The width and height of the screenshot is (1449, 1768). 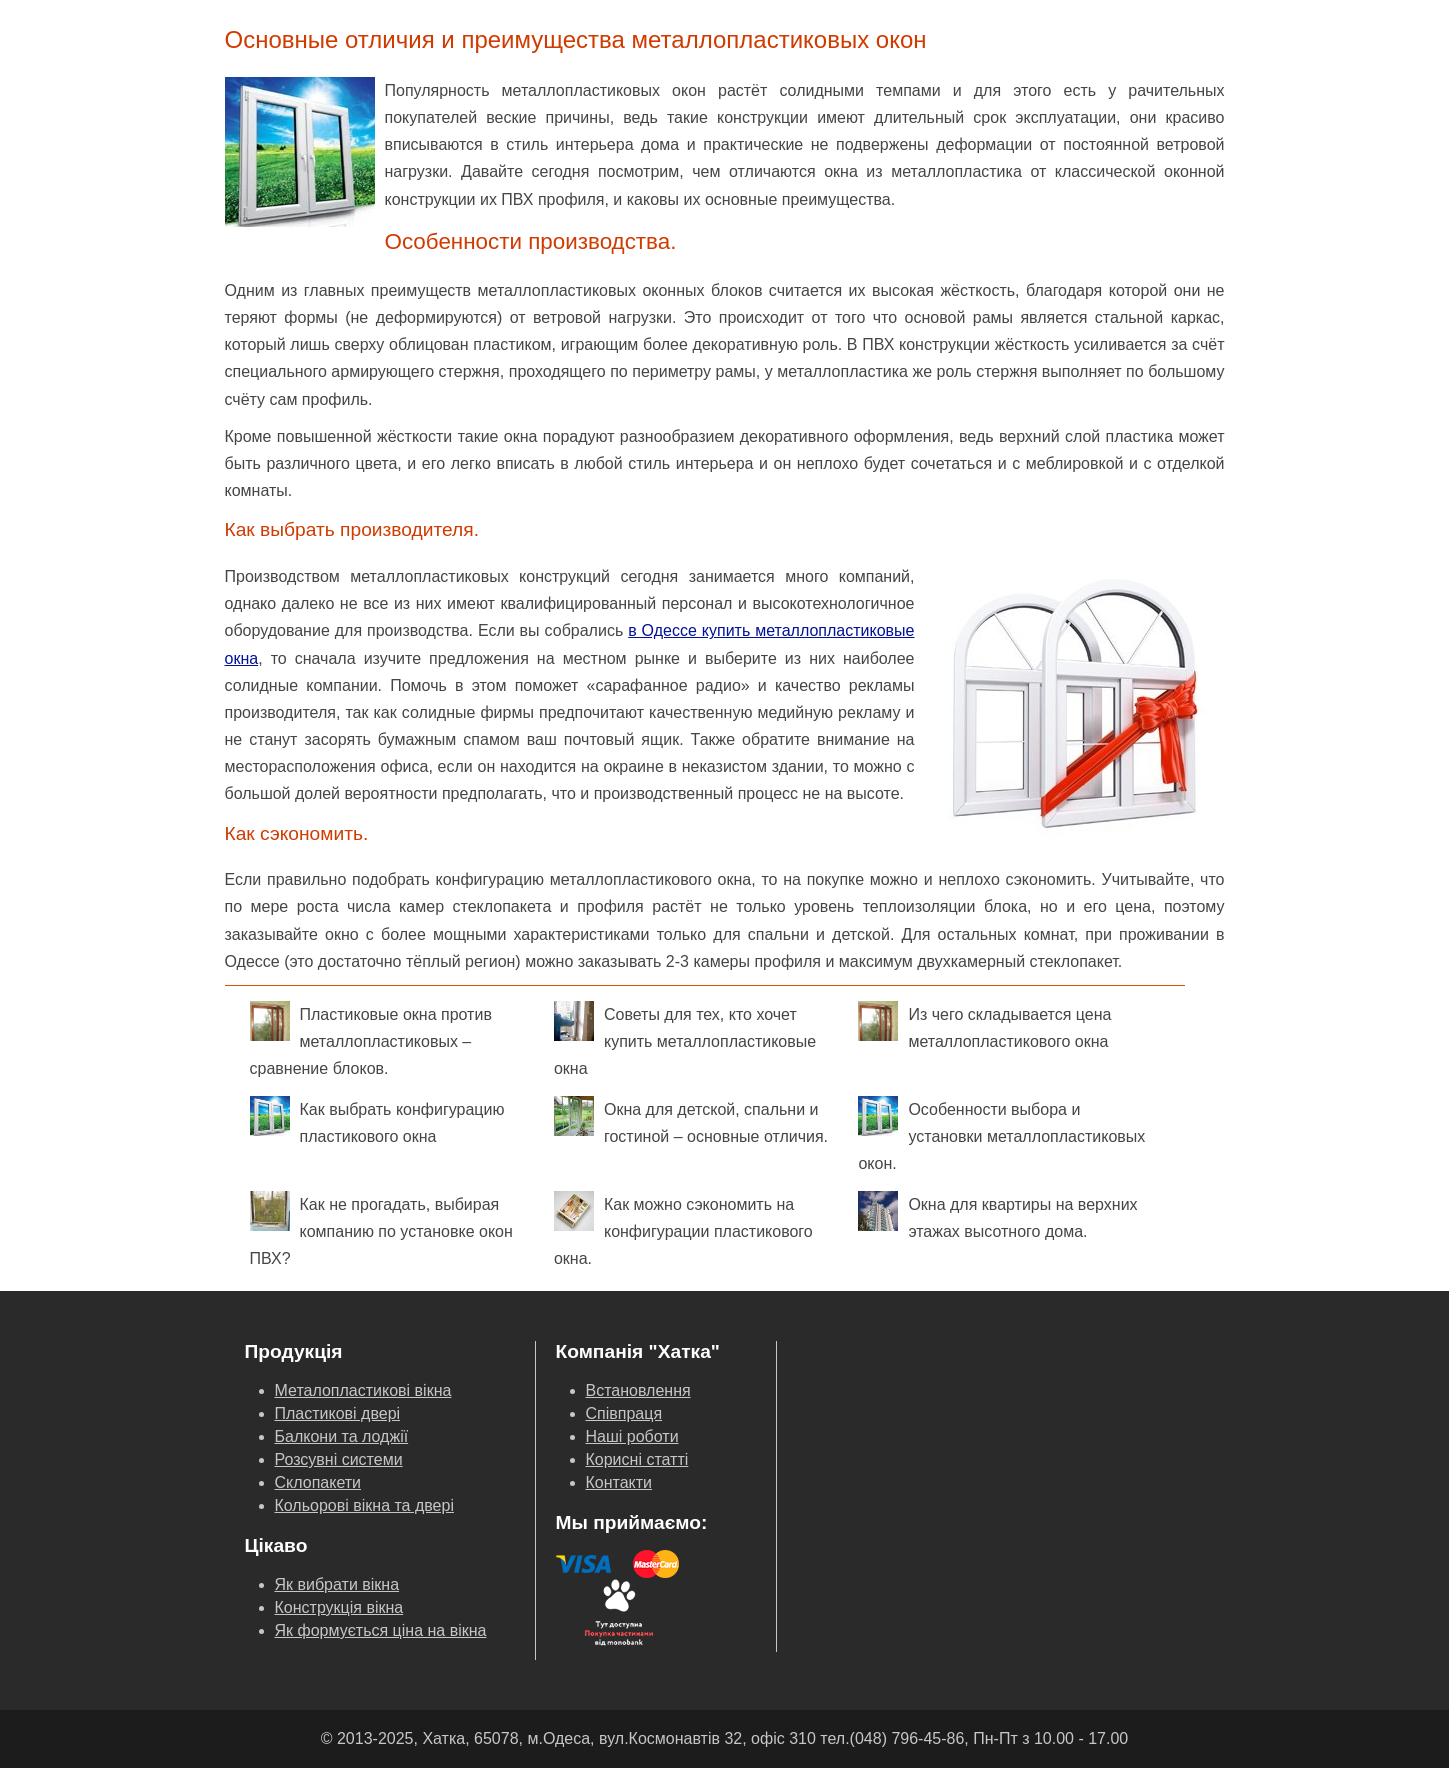 I want to click on Контакти, so click(x=619, y=1482).